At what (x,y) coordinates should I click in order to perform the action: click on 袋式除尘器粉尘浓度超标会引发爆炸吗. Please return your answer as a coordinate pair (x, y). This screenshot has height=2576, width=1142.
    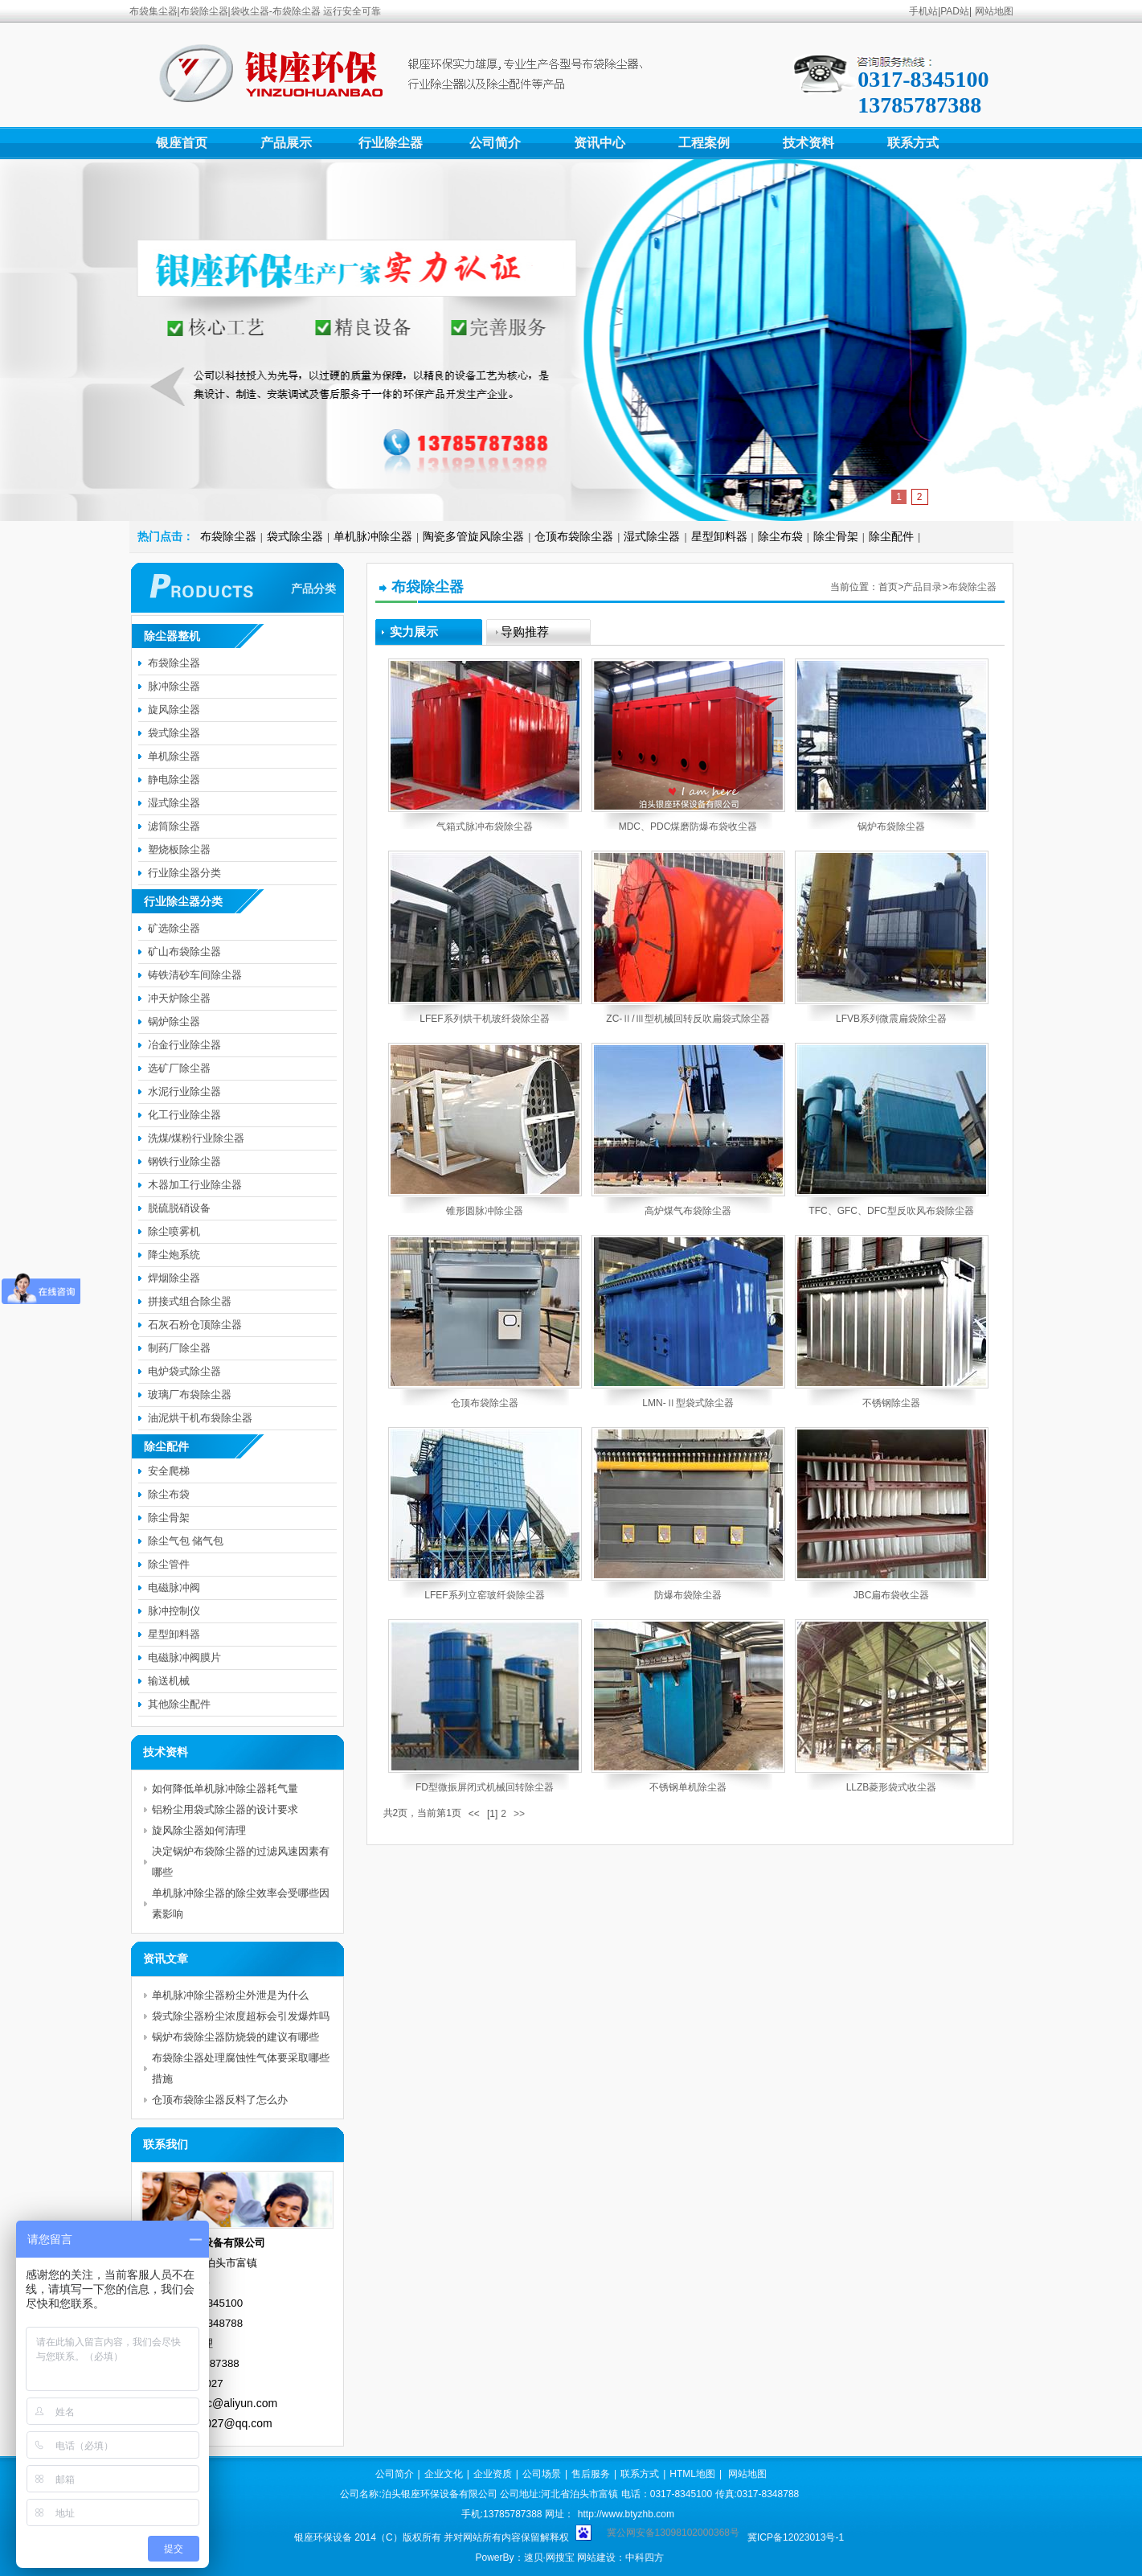
    Looking at the image, I should click on (241, 2016).